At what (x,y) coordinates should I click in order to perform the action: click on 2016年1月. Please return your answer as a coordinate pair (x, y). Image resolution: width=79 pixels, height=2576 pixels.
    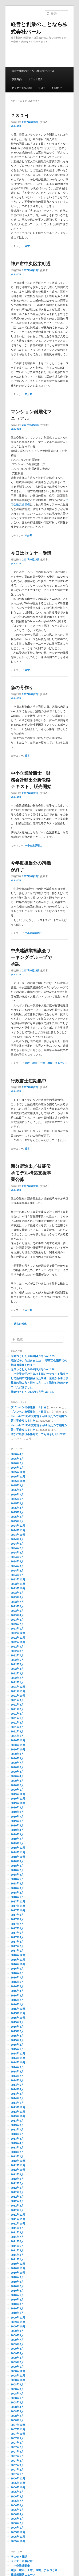
    Looking at the image, I should click on (17, 2004).